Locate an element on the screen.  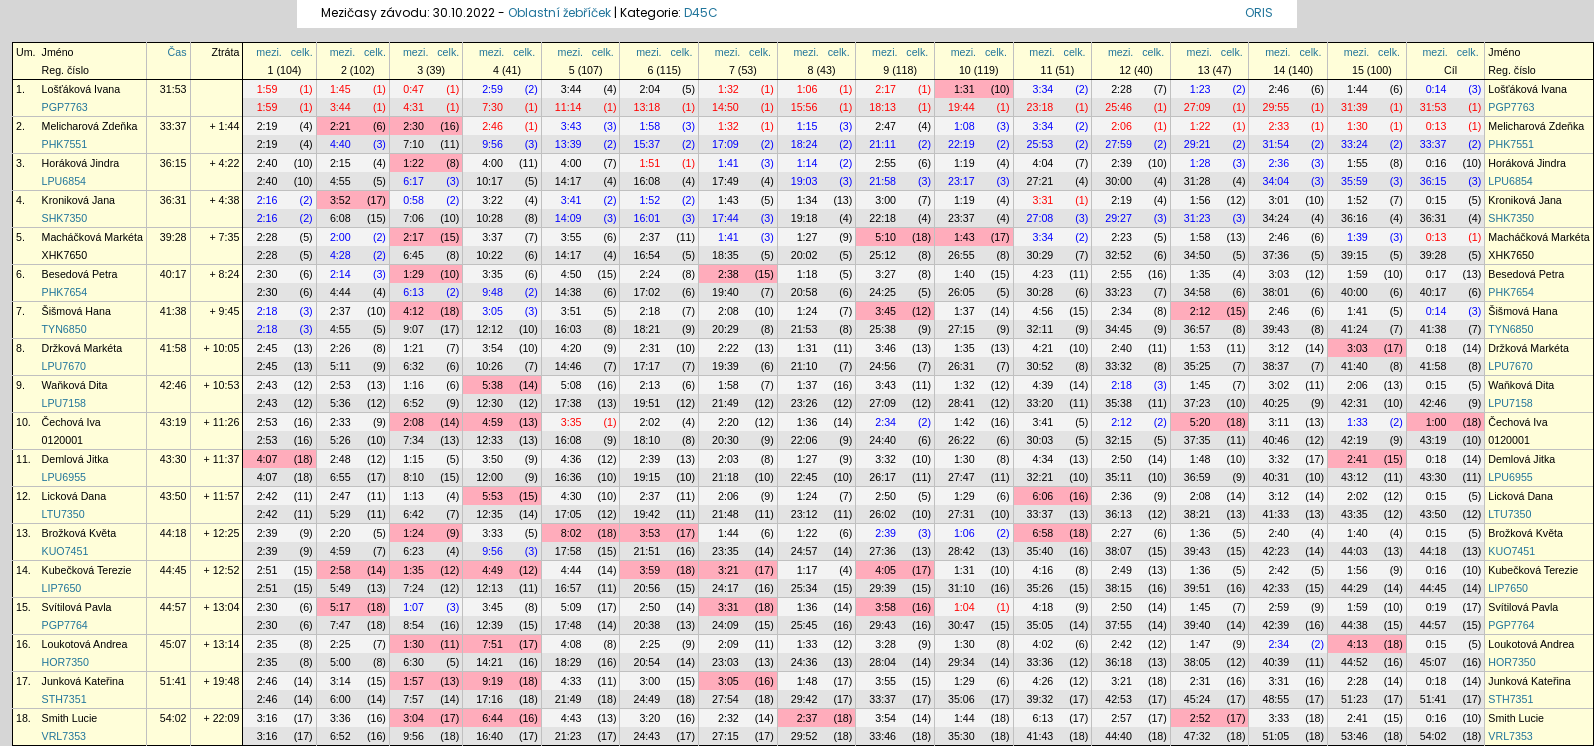
9:48 is located at coordinates (492, 292).